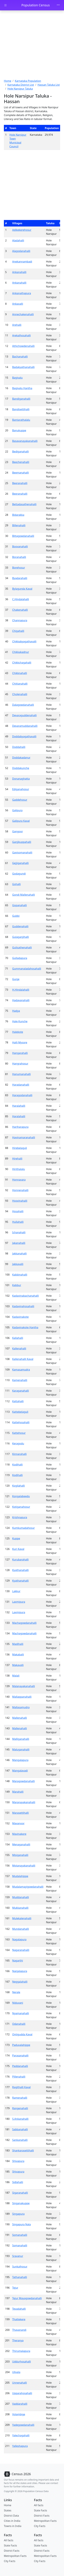  I want to click on Machagowdanahalli, so click(24, 1623).